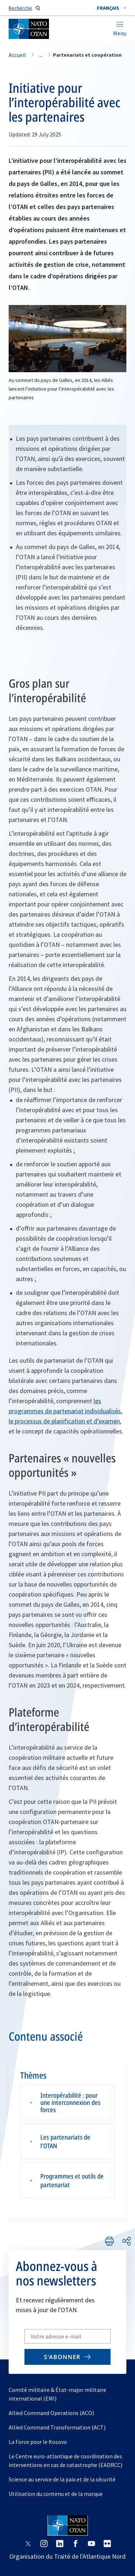 This screenshot has width=135, height=2576. What do you see at coordinates (111, 8) in the screenshot?
I see `[button]` at bounding box center [111, 8].